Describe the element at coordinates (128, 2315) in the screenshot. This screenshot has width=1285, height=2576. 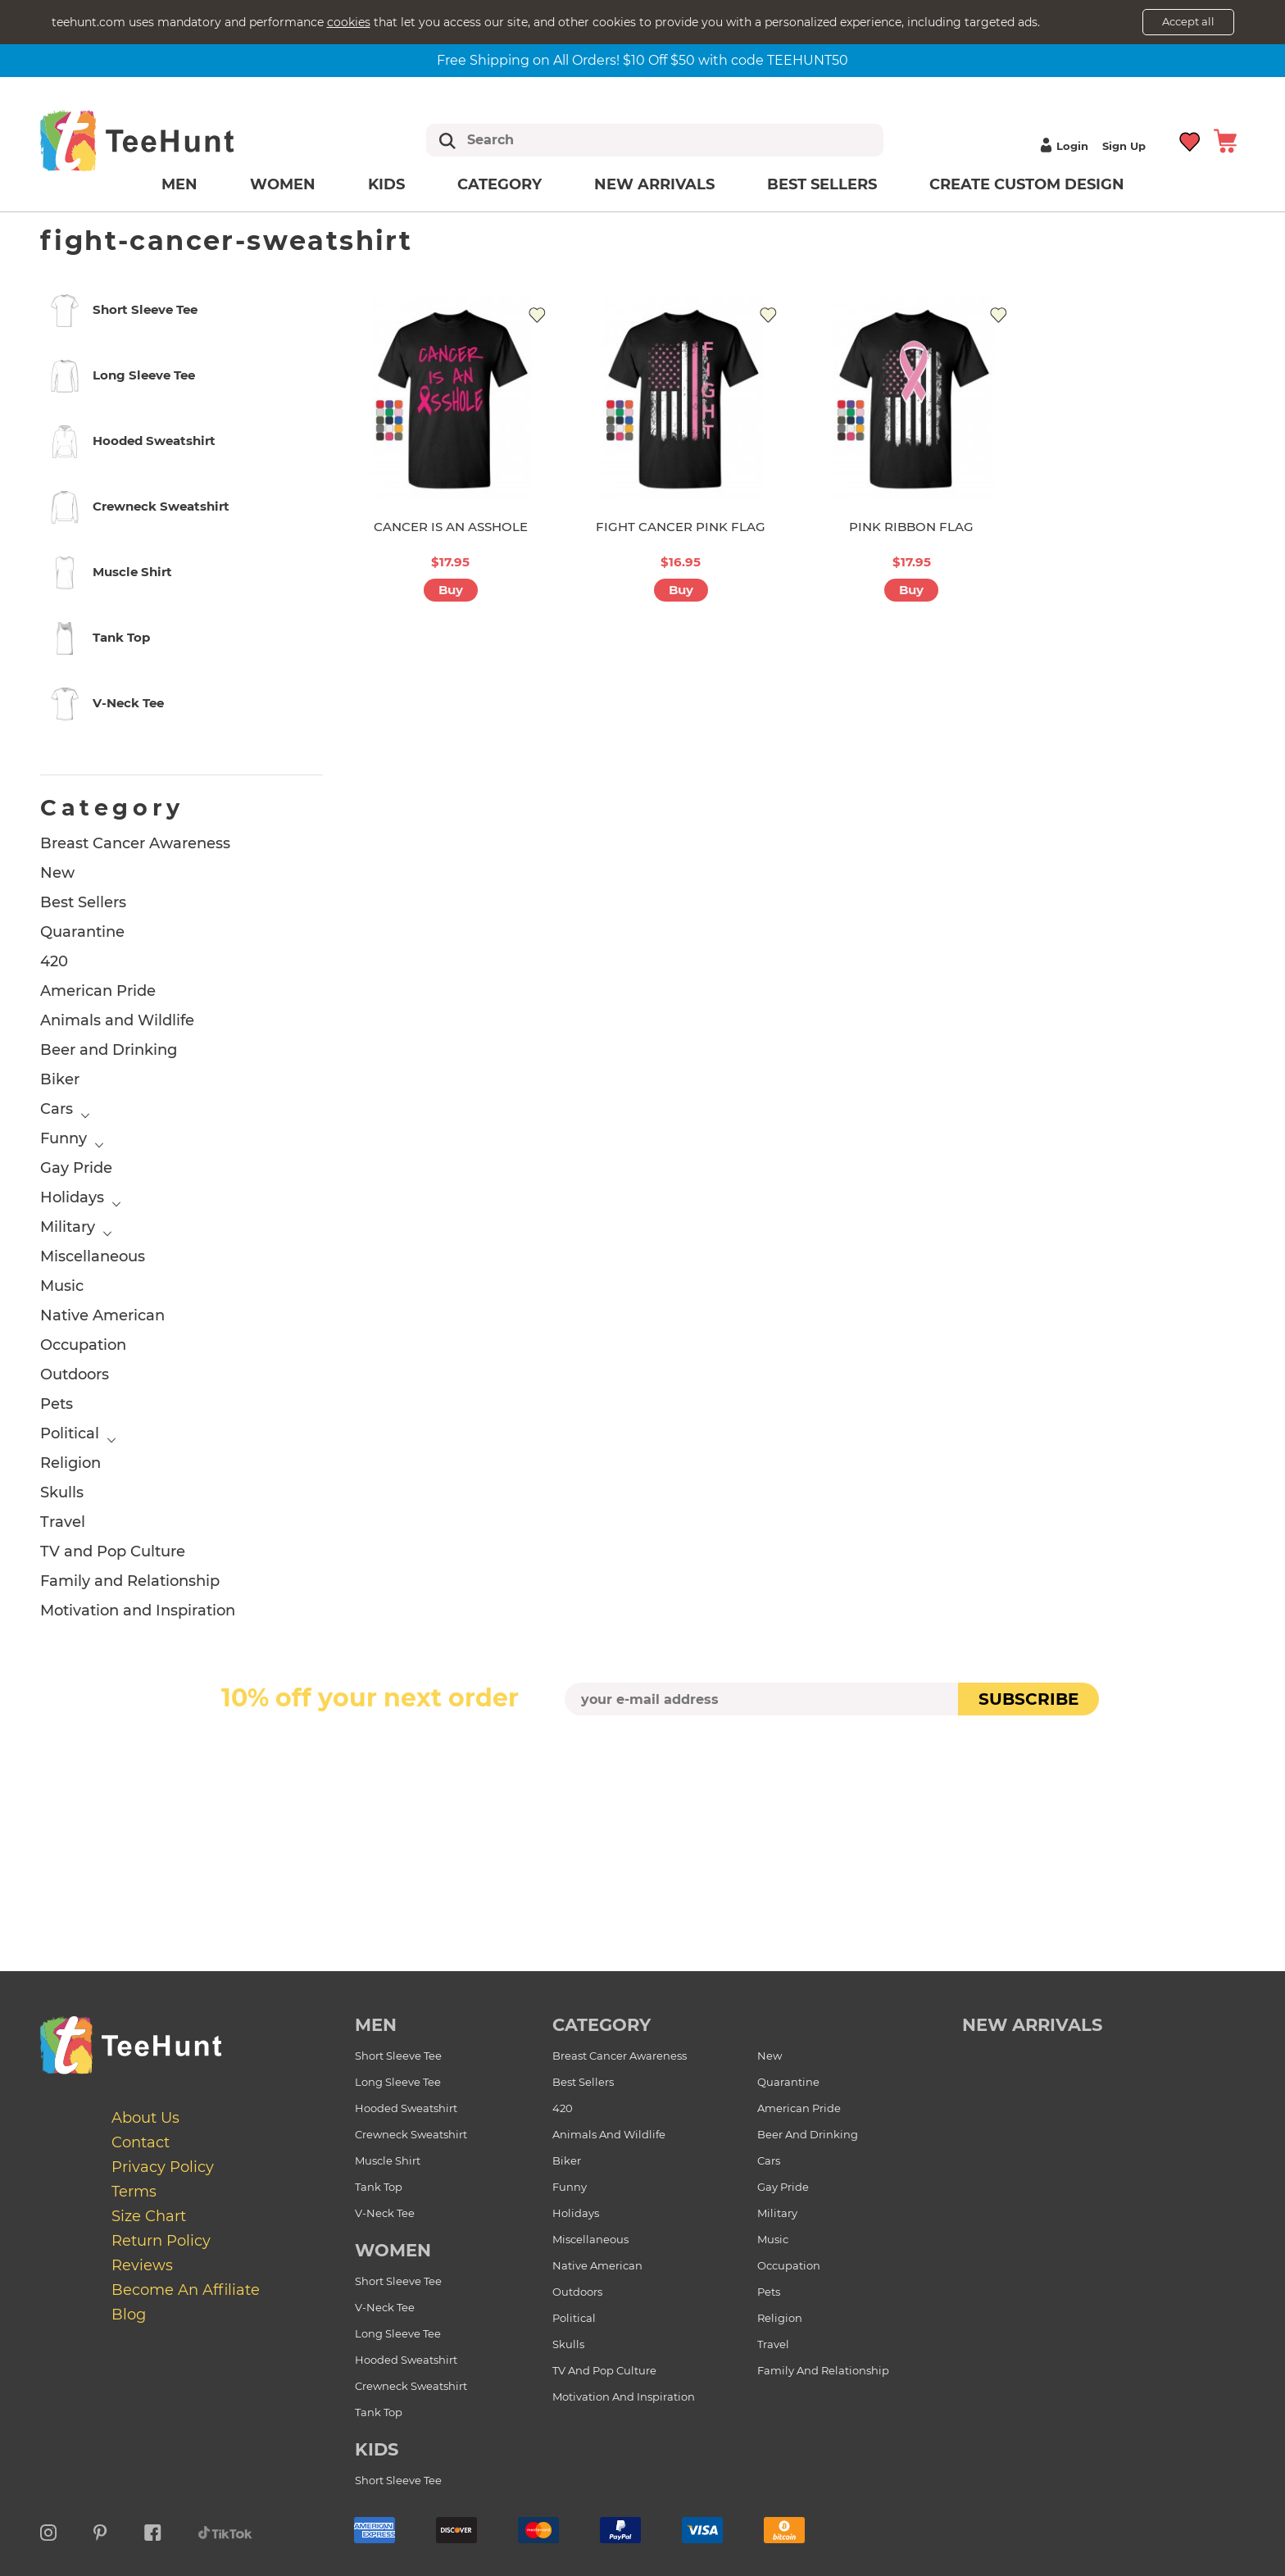
I see `Blog` at that location.